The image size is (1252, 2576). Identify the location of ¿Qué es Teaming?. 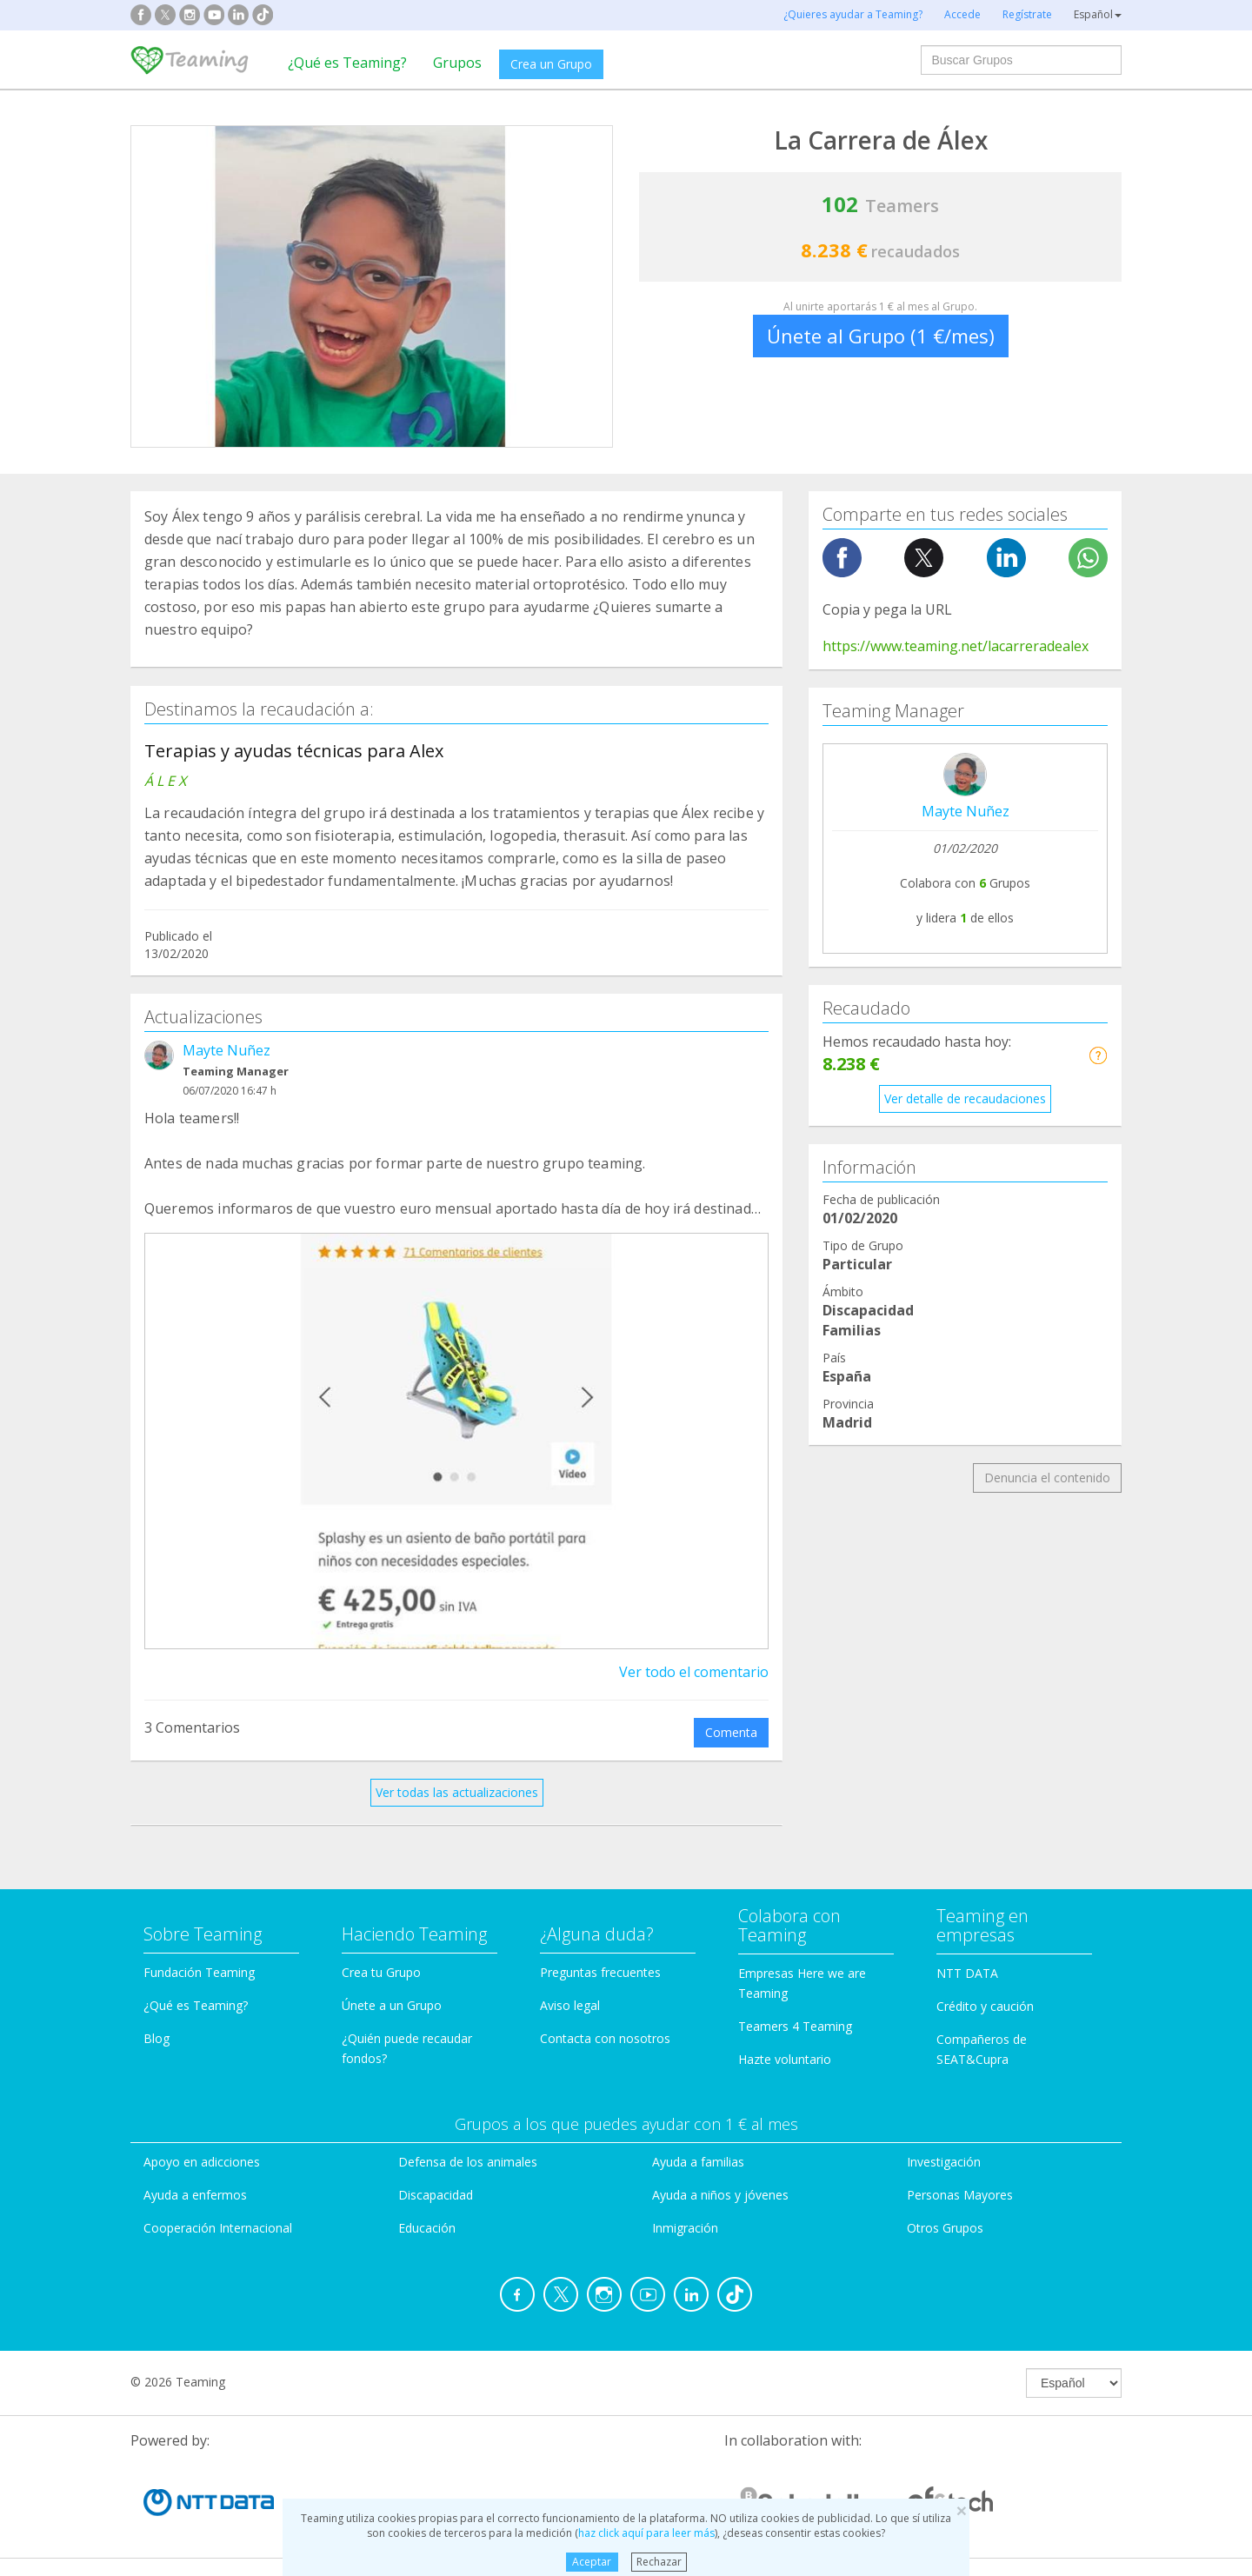
(347, 62).